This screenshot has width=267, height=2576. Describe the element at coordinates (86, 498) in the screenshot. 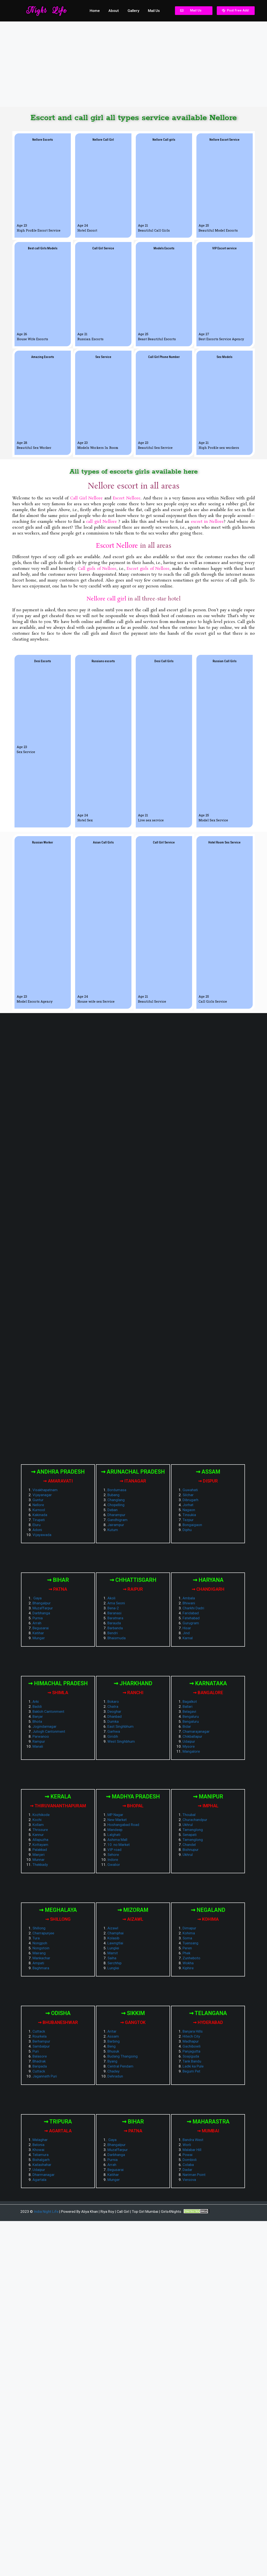

I see `Call Girl Nellore` at that location.